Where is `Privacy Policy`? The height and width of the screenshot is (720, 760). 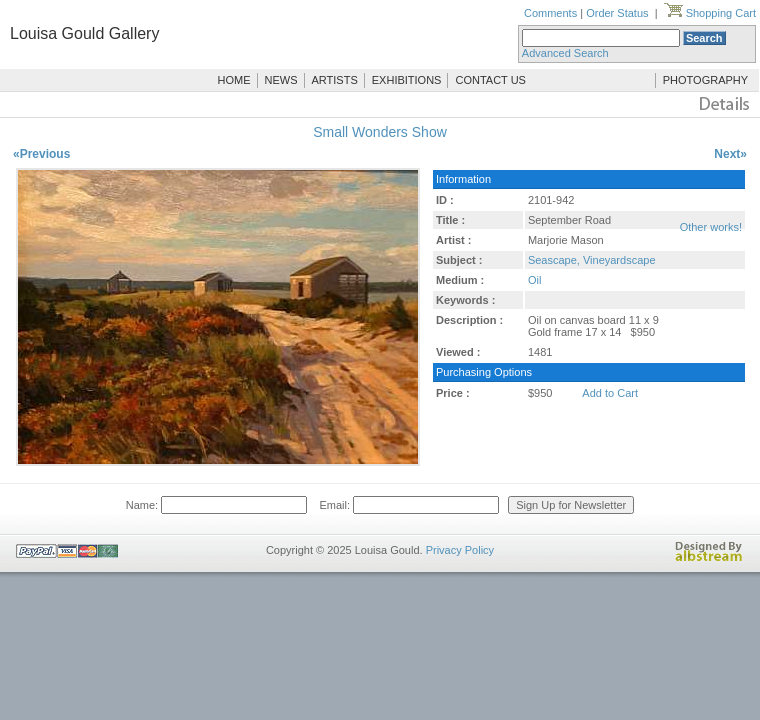 Privacy Policy is located at coordinates (460, 550).